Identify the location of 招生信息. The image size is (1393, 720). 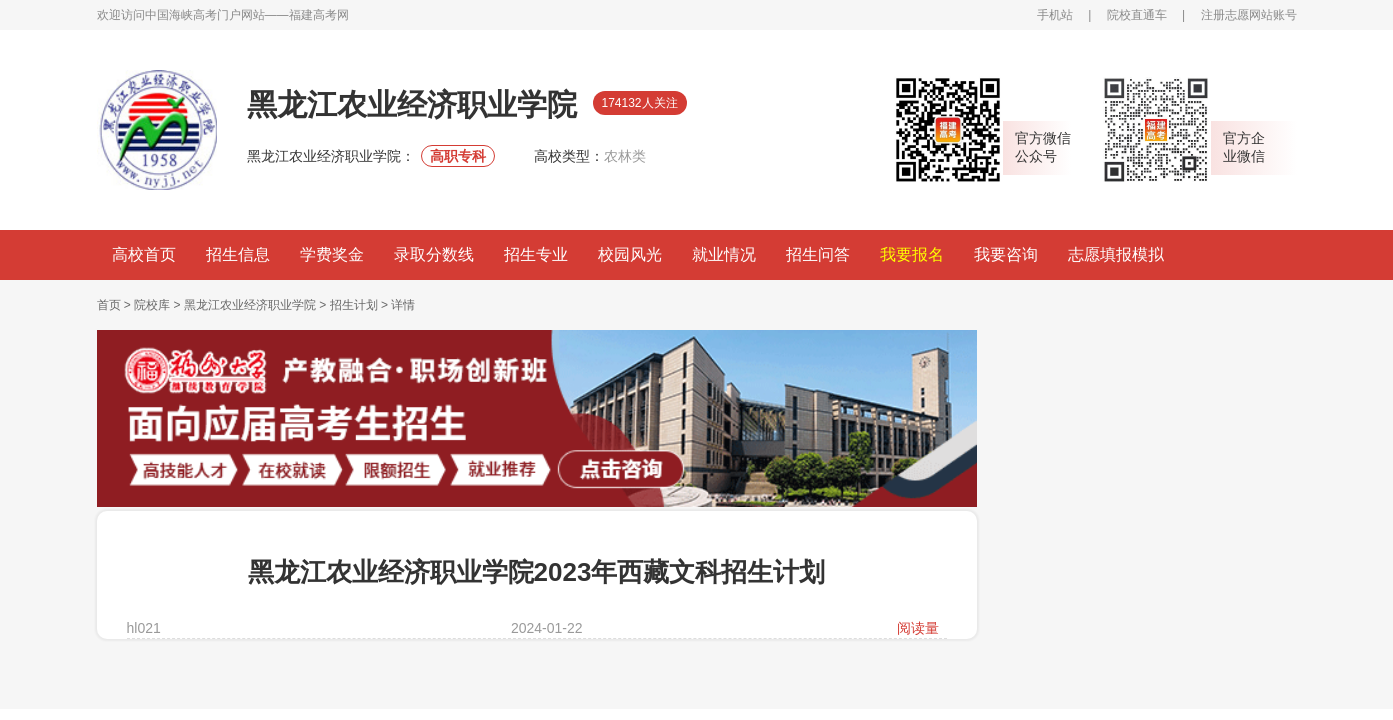
(238, 254).